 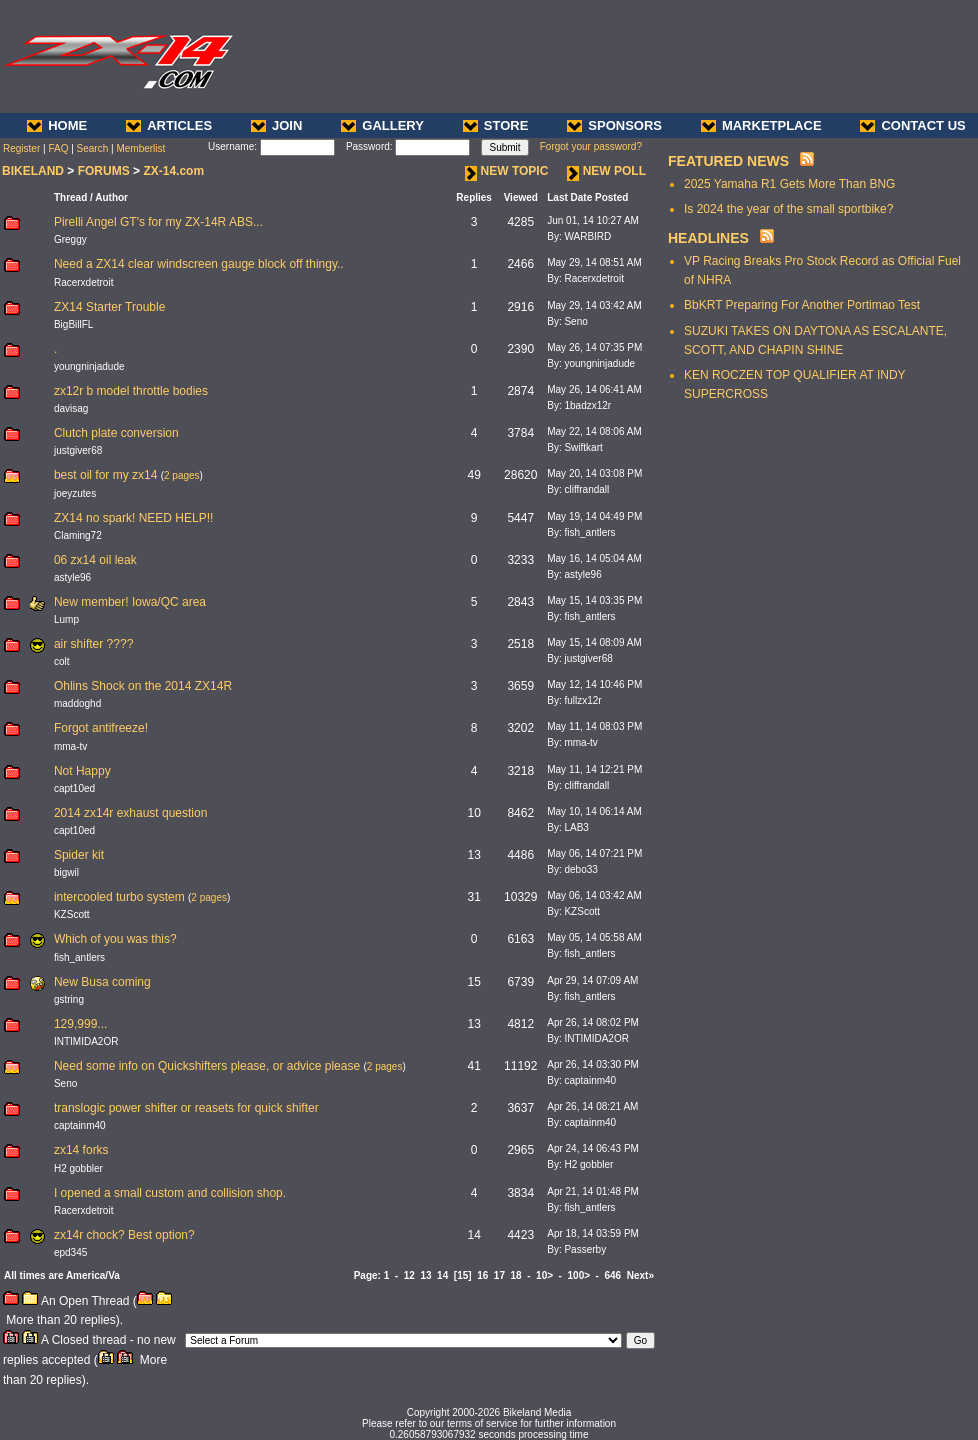 What do you see at coordinates (109, 307) in the screenshot?
I see `ZX14 Starter Trouble` at bounding box center [109, 307].